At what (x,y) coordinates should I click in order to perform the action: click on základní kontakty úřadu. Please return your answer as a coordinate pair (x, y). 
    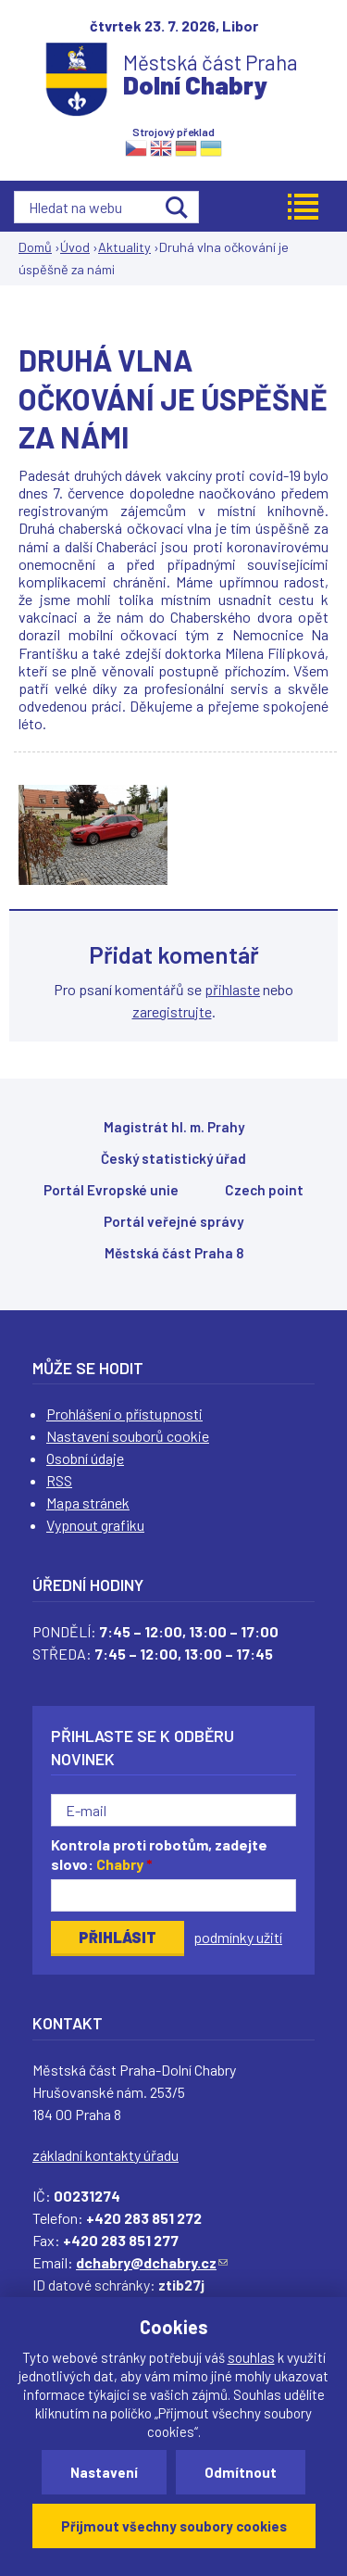
    Looking at the image, I should click on (105, 2155).